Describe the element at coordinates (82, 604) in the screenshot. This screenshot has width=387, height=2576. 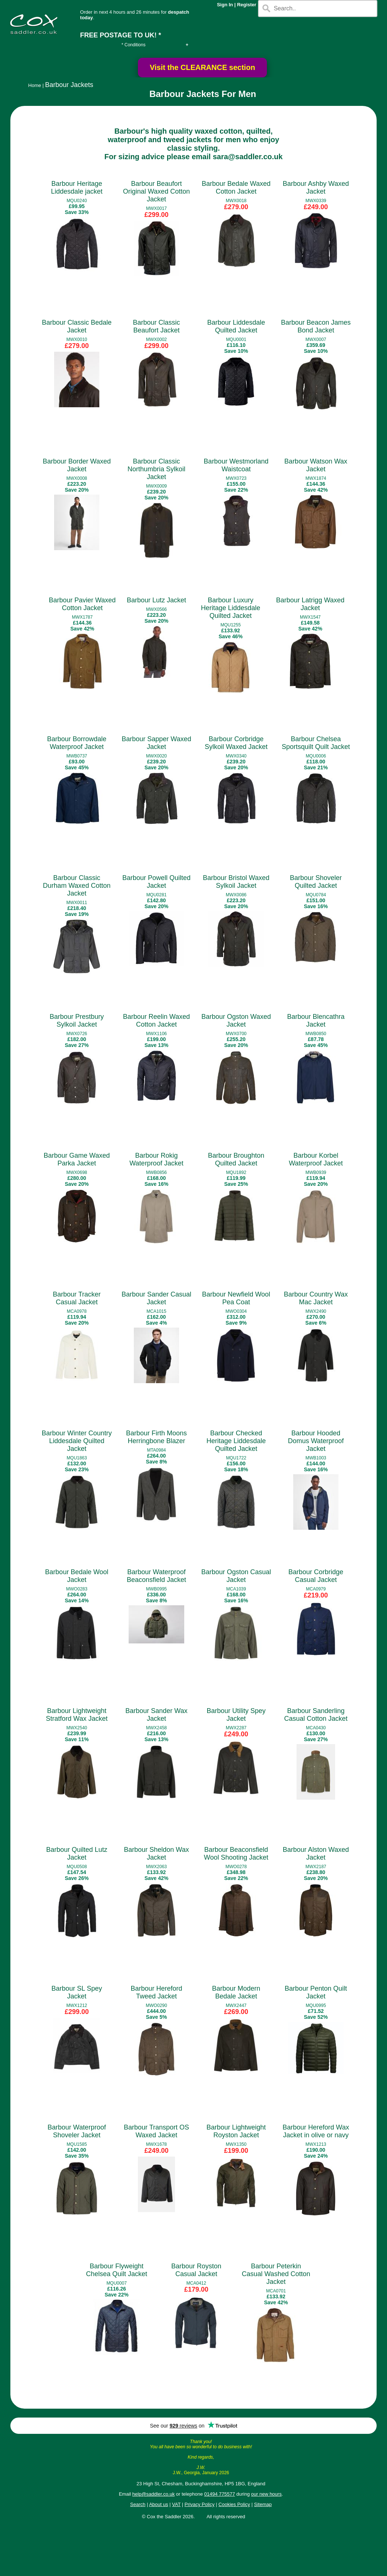
I see `Barbour Pavier Waxed Cotton Jacket` at that location.